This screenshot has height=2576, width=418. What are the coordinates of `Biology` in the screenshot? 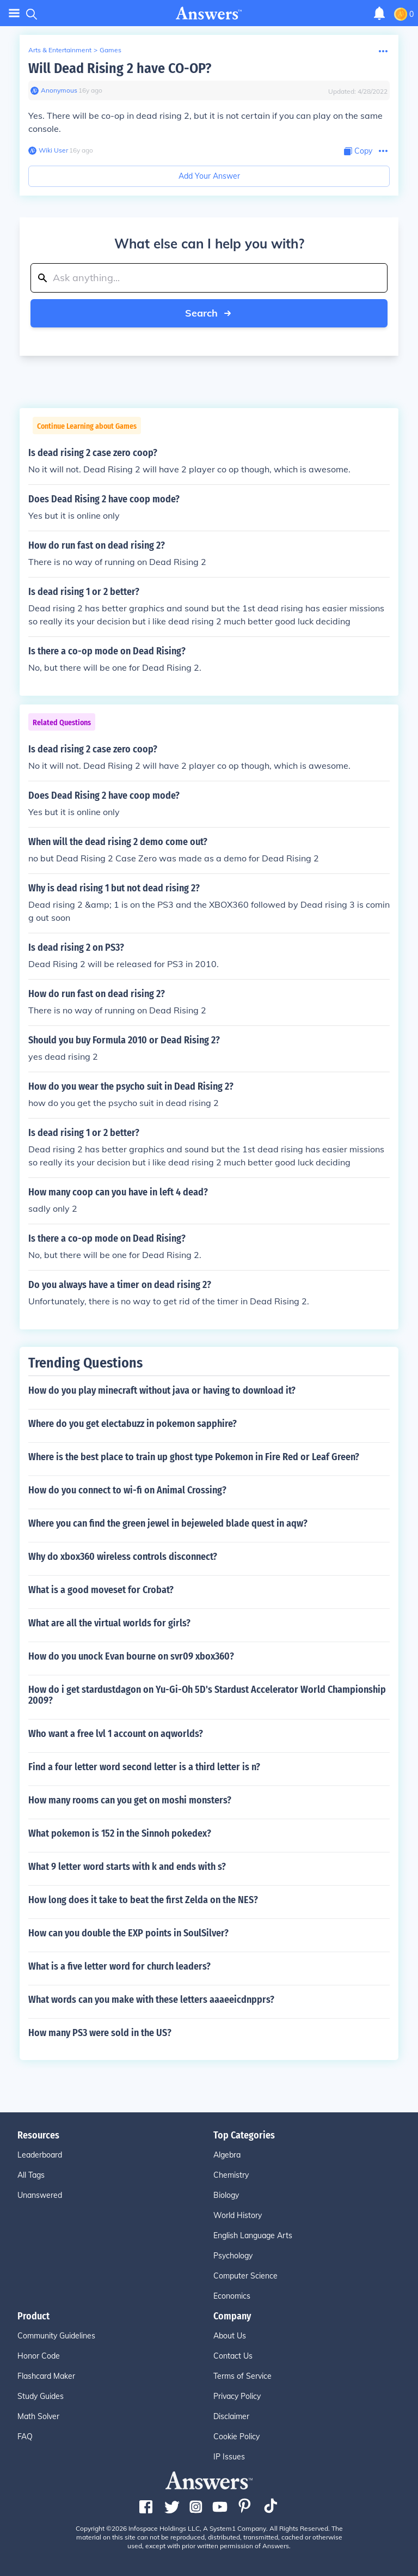 It's located at (226, 2195).